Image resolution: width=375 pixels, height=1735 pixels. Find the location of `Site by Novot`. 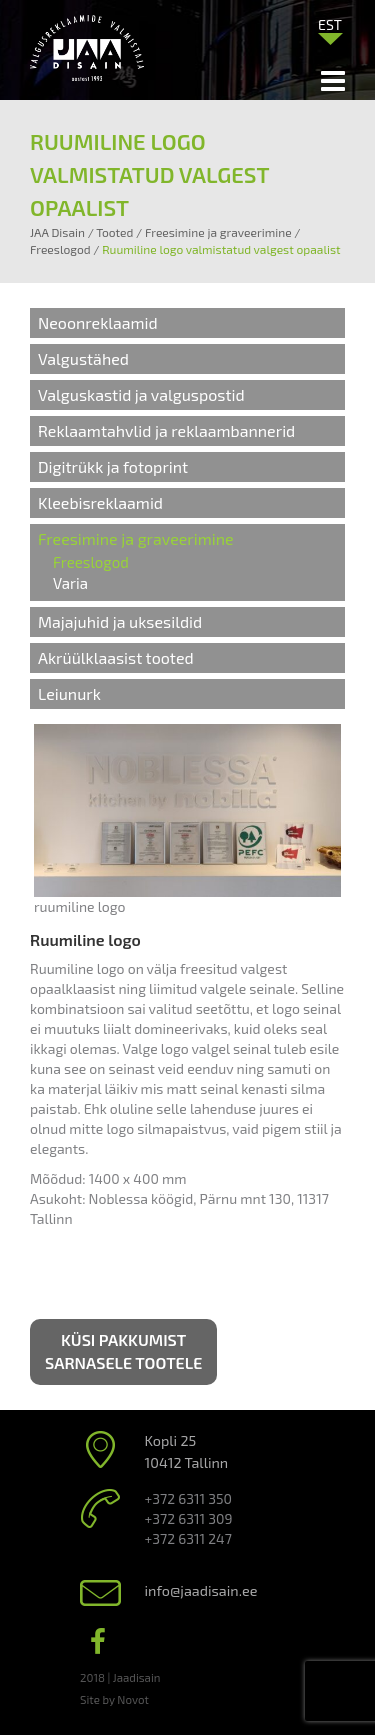

Site by Novot is located at coordinates (114, 1699).